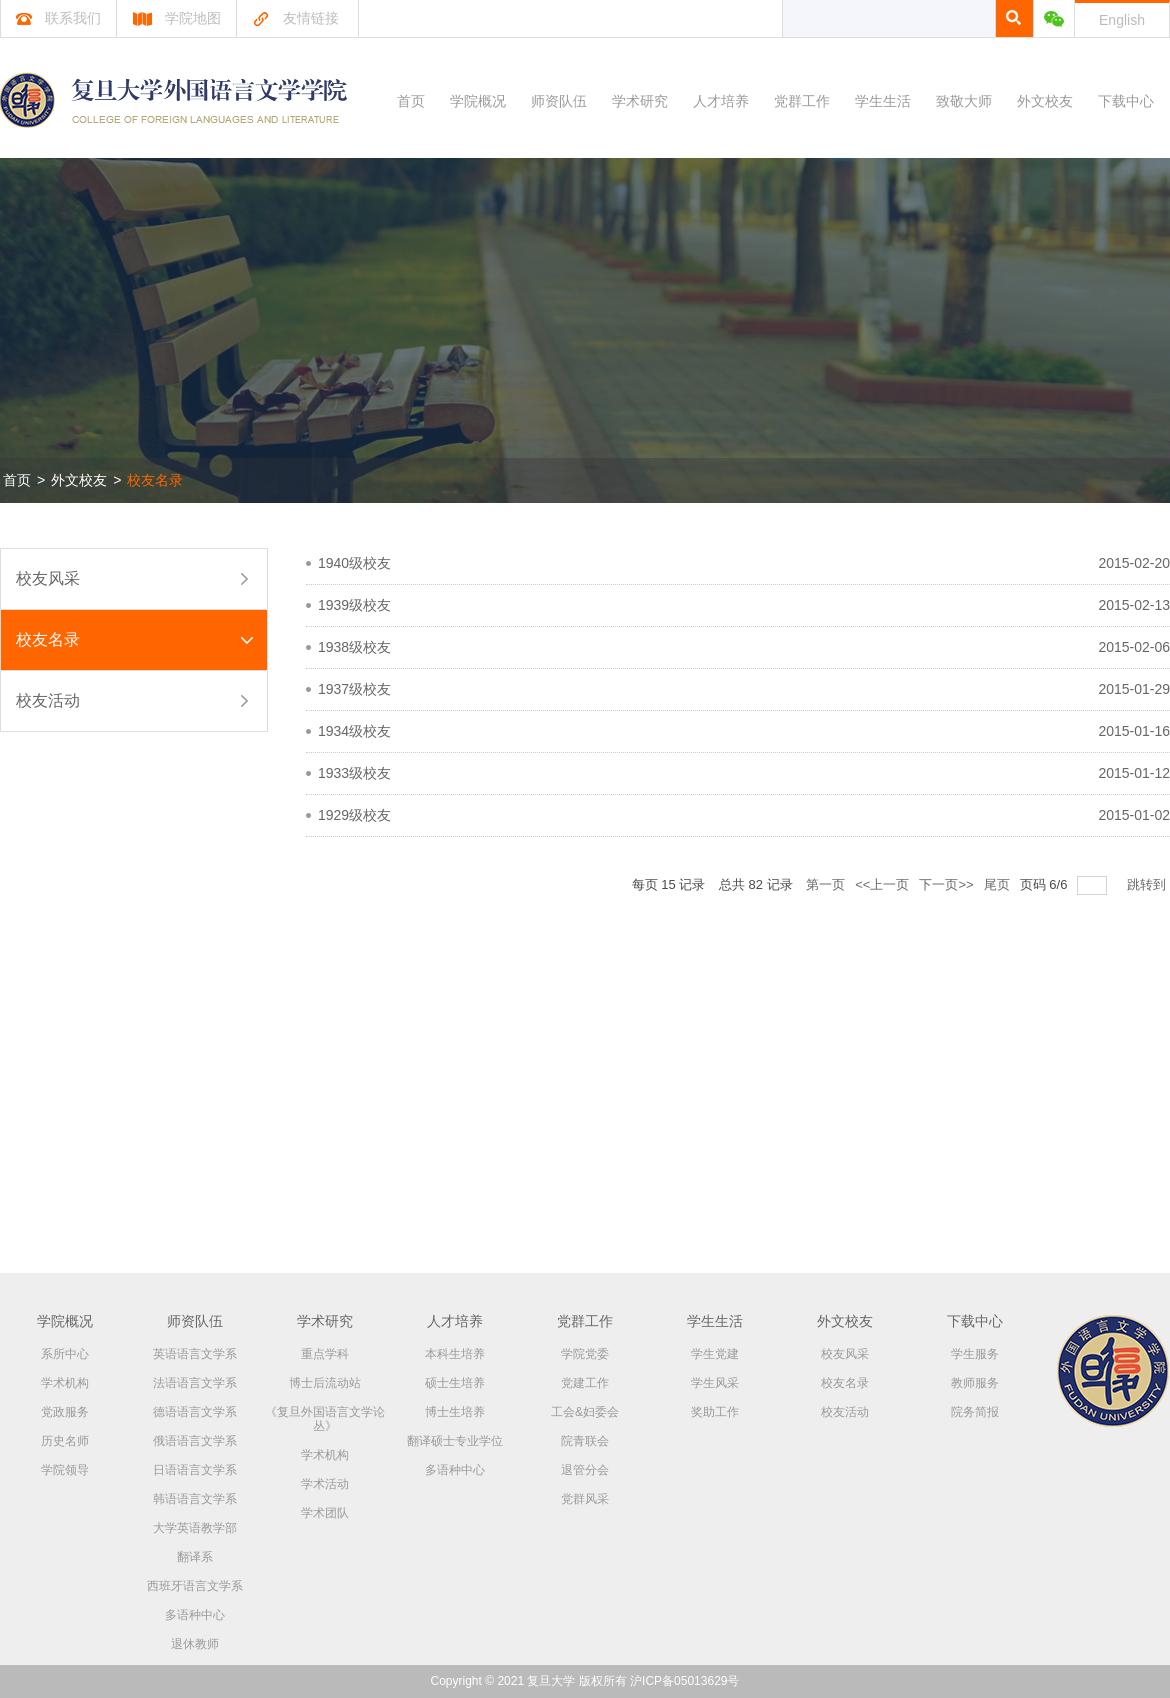 The image size is (1170, 1698). What do you see at coordinates (195, 1412) in the screenshot?
I see `德语语言文学系` at bounding box center [195, 1412].